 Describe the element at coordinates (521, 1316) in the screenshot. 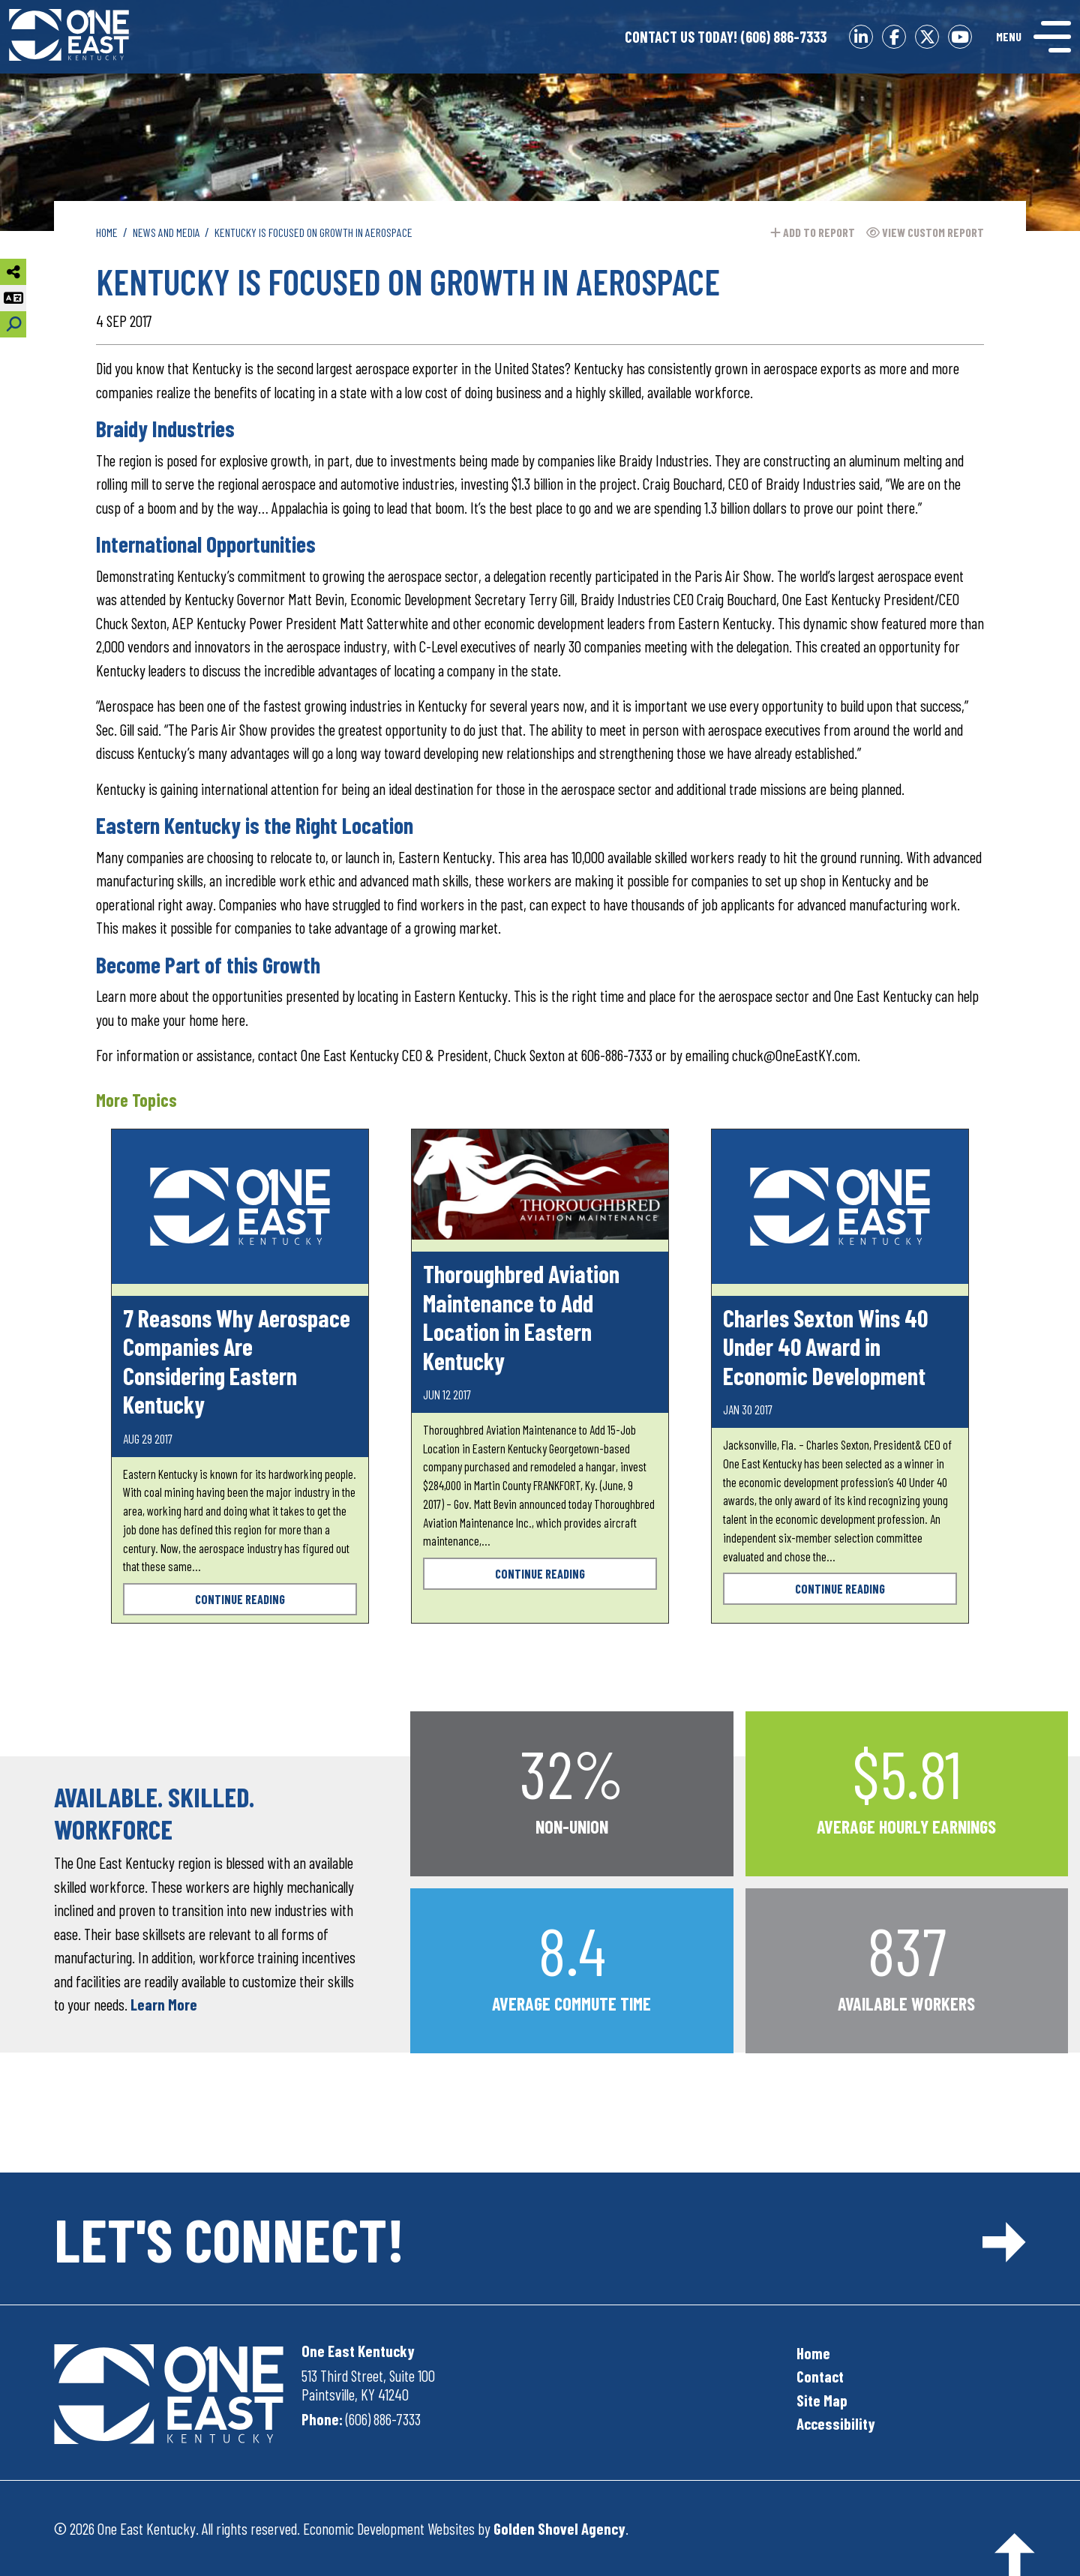

I see `Thoroughbred Aviation Maintenance to Add Location in Eastern Kentucky` at that location.